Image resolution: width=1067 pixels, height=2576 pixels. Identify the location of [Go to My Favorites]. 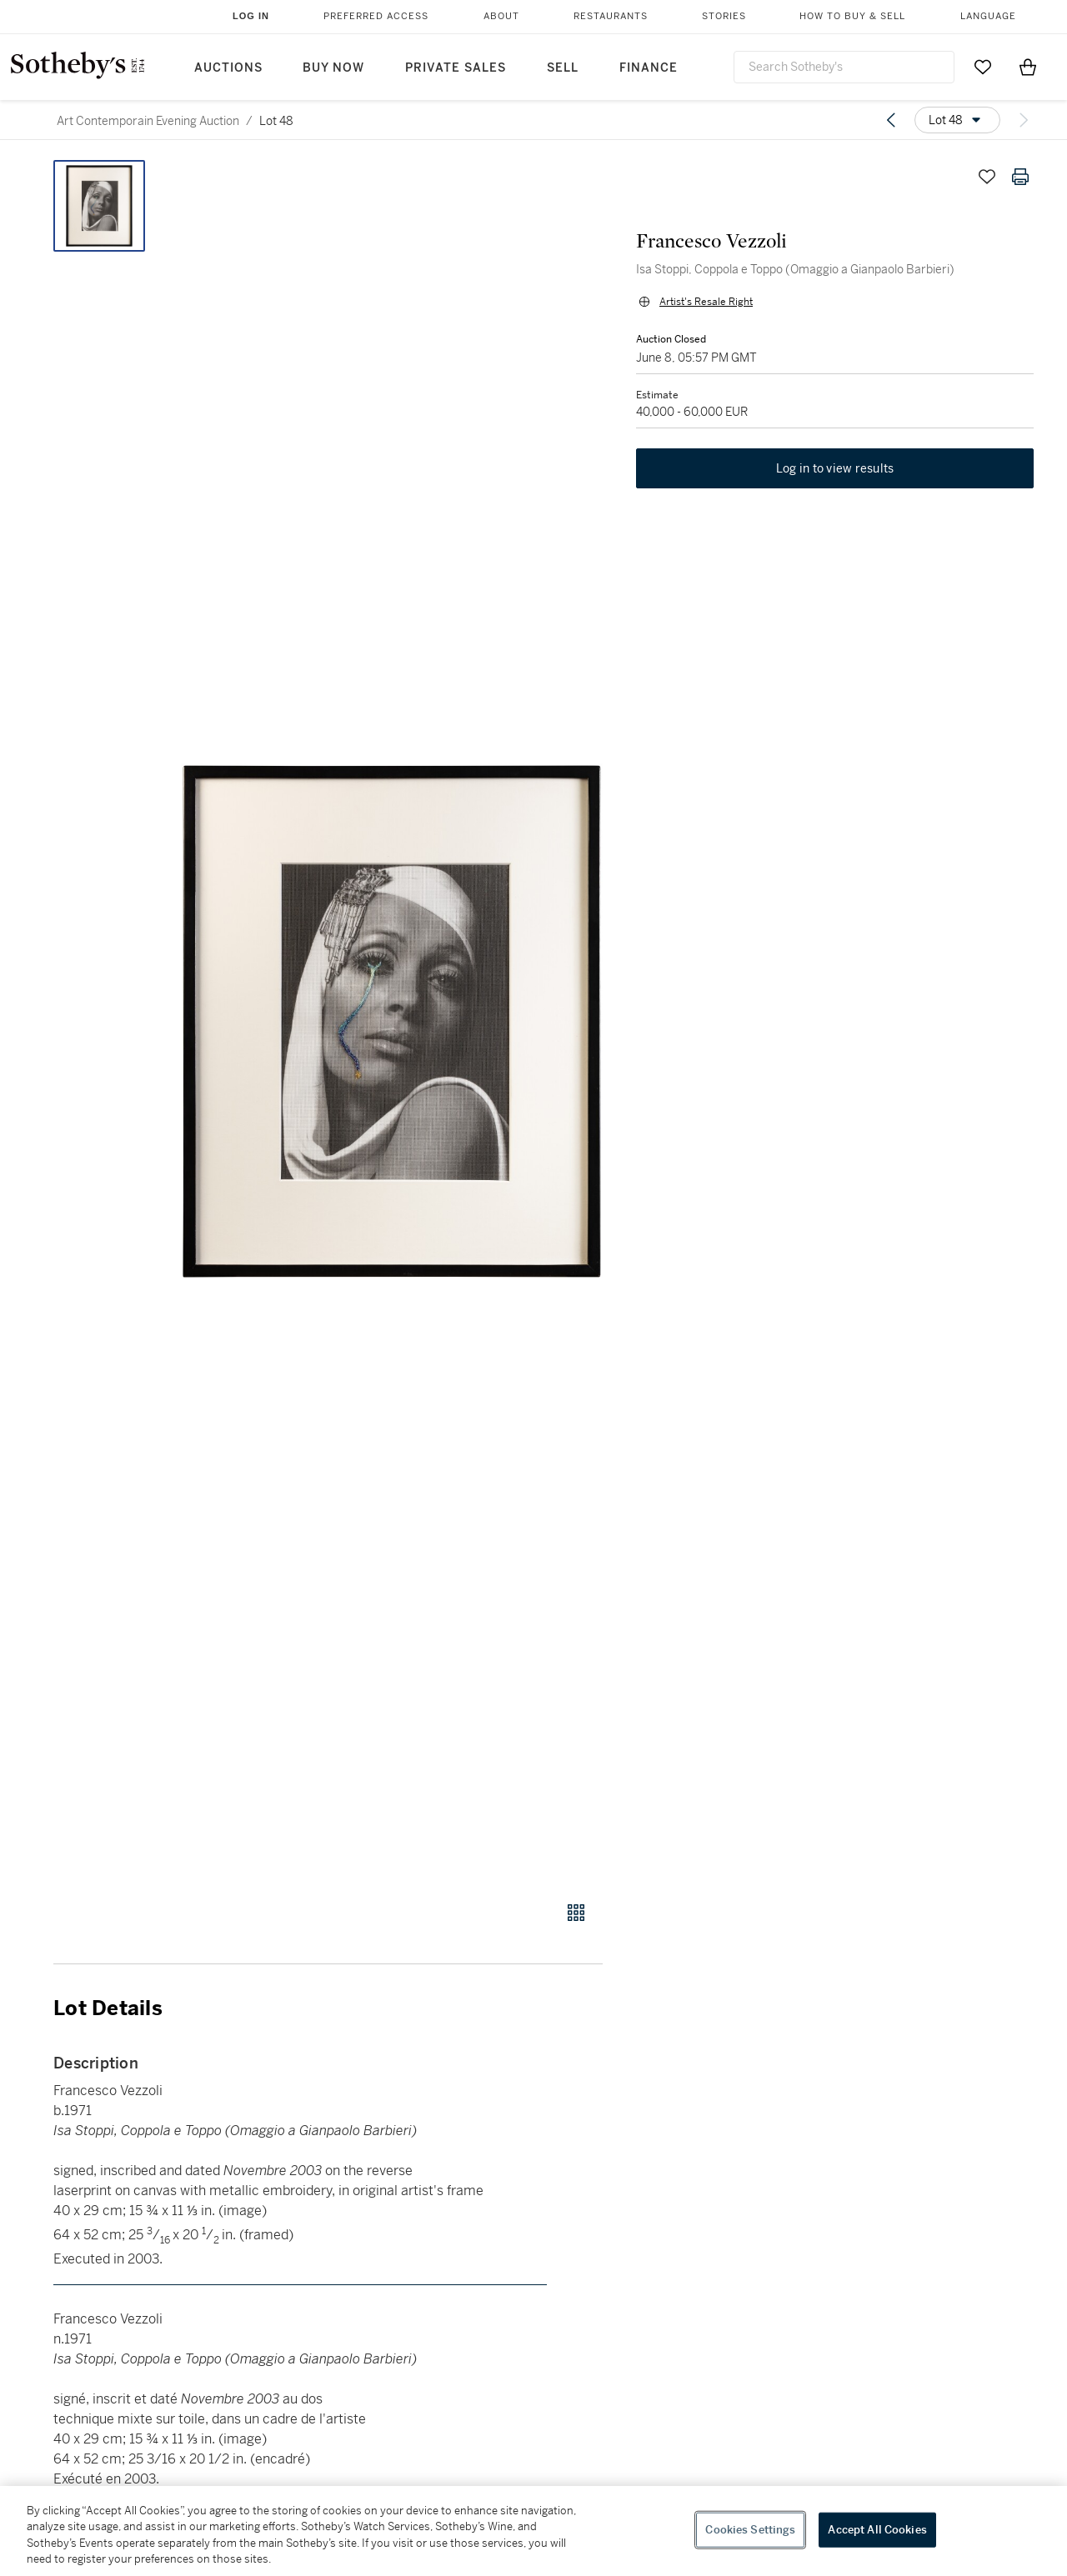
(982, 66).